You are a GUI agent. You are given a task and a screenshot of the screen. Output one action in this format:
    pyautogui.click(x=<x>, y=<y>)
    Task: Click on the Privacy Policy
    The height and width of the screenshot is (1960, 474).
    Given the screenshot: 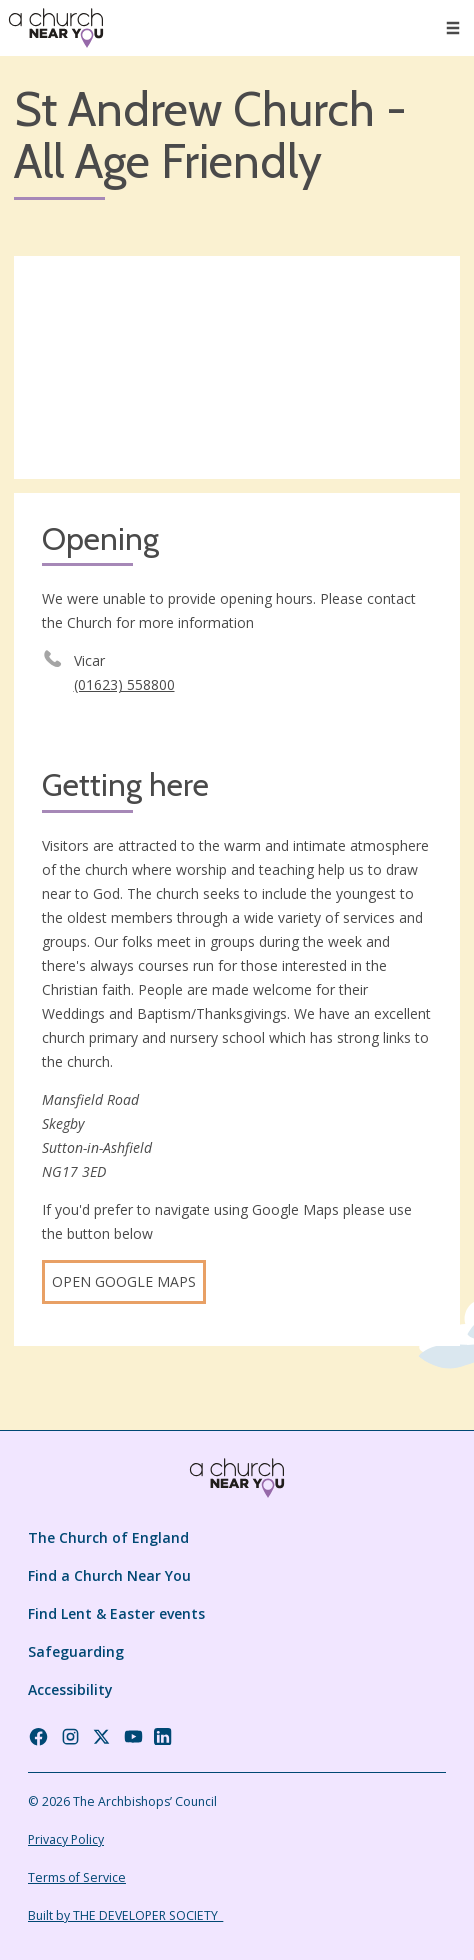 What is the action you would take?
    pyautogui.click(x=66, y=1839)
    